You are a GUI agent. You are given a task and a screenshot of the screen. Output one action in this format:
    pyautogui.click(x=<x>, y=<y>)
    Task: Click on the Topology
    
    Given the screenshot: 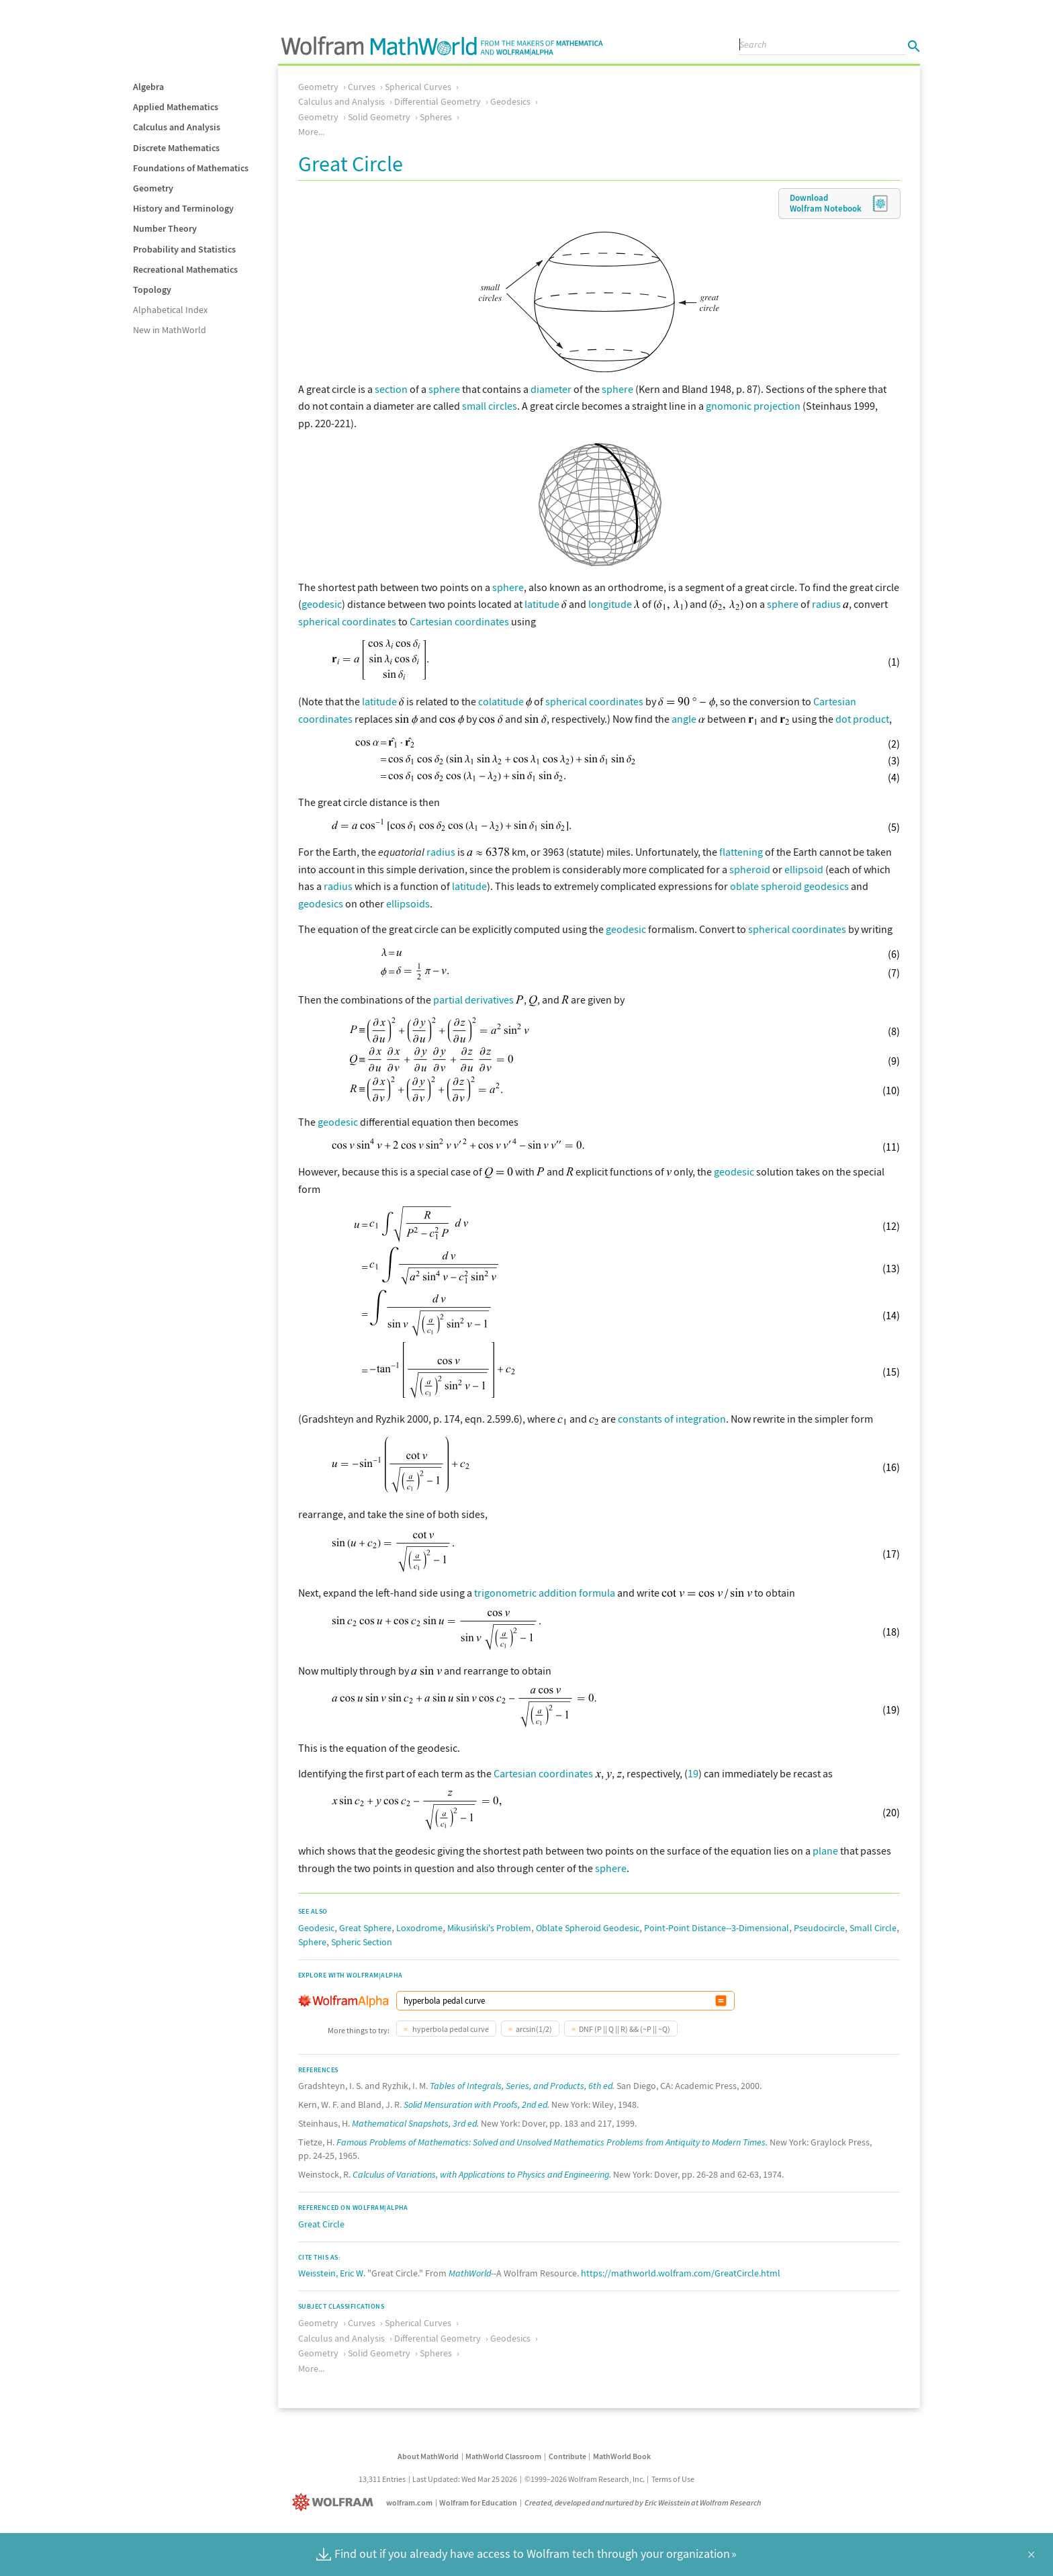 What is the action you would take?
    pyautogui.click(x=152, y=289)
    